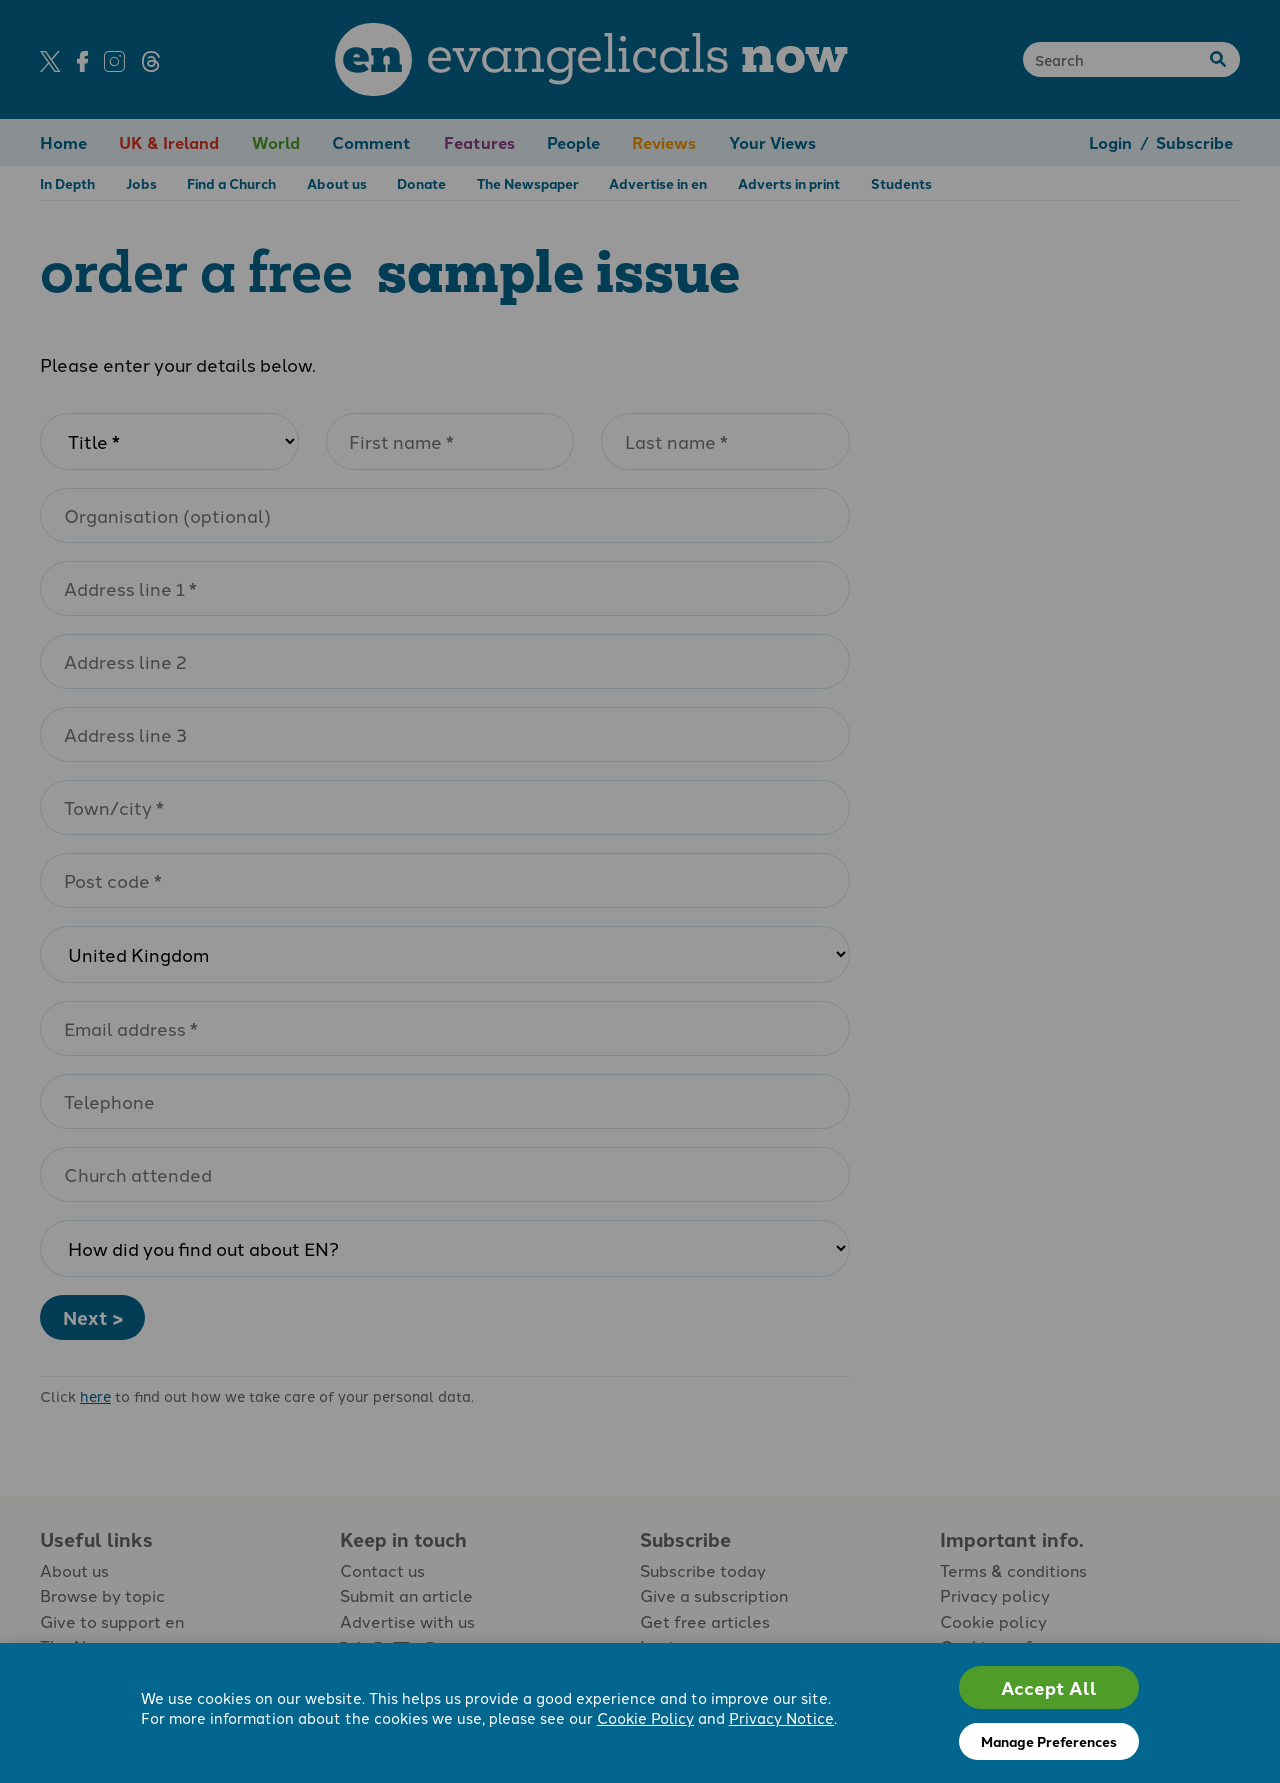 The width and height of the screenshot is (1280, 1783). I want to click on Privacy Notice, so click(781, 1717).